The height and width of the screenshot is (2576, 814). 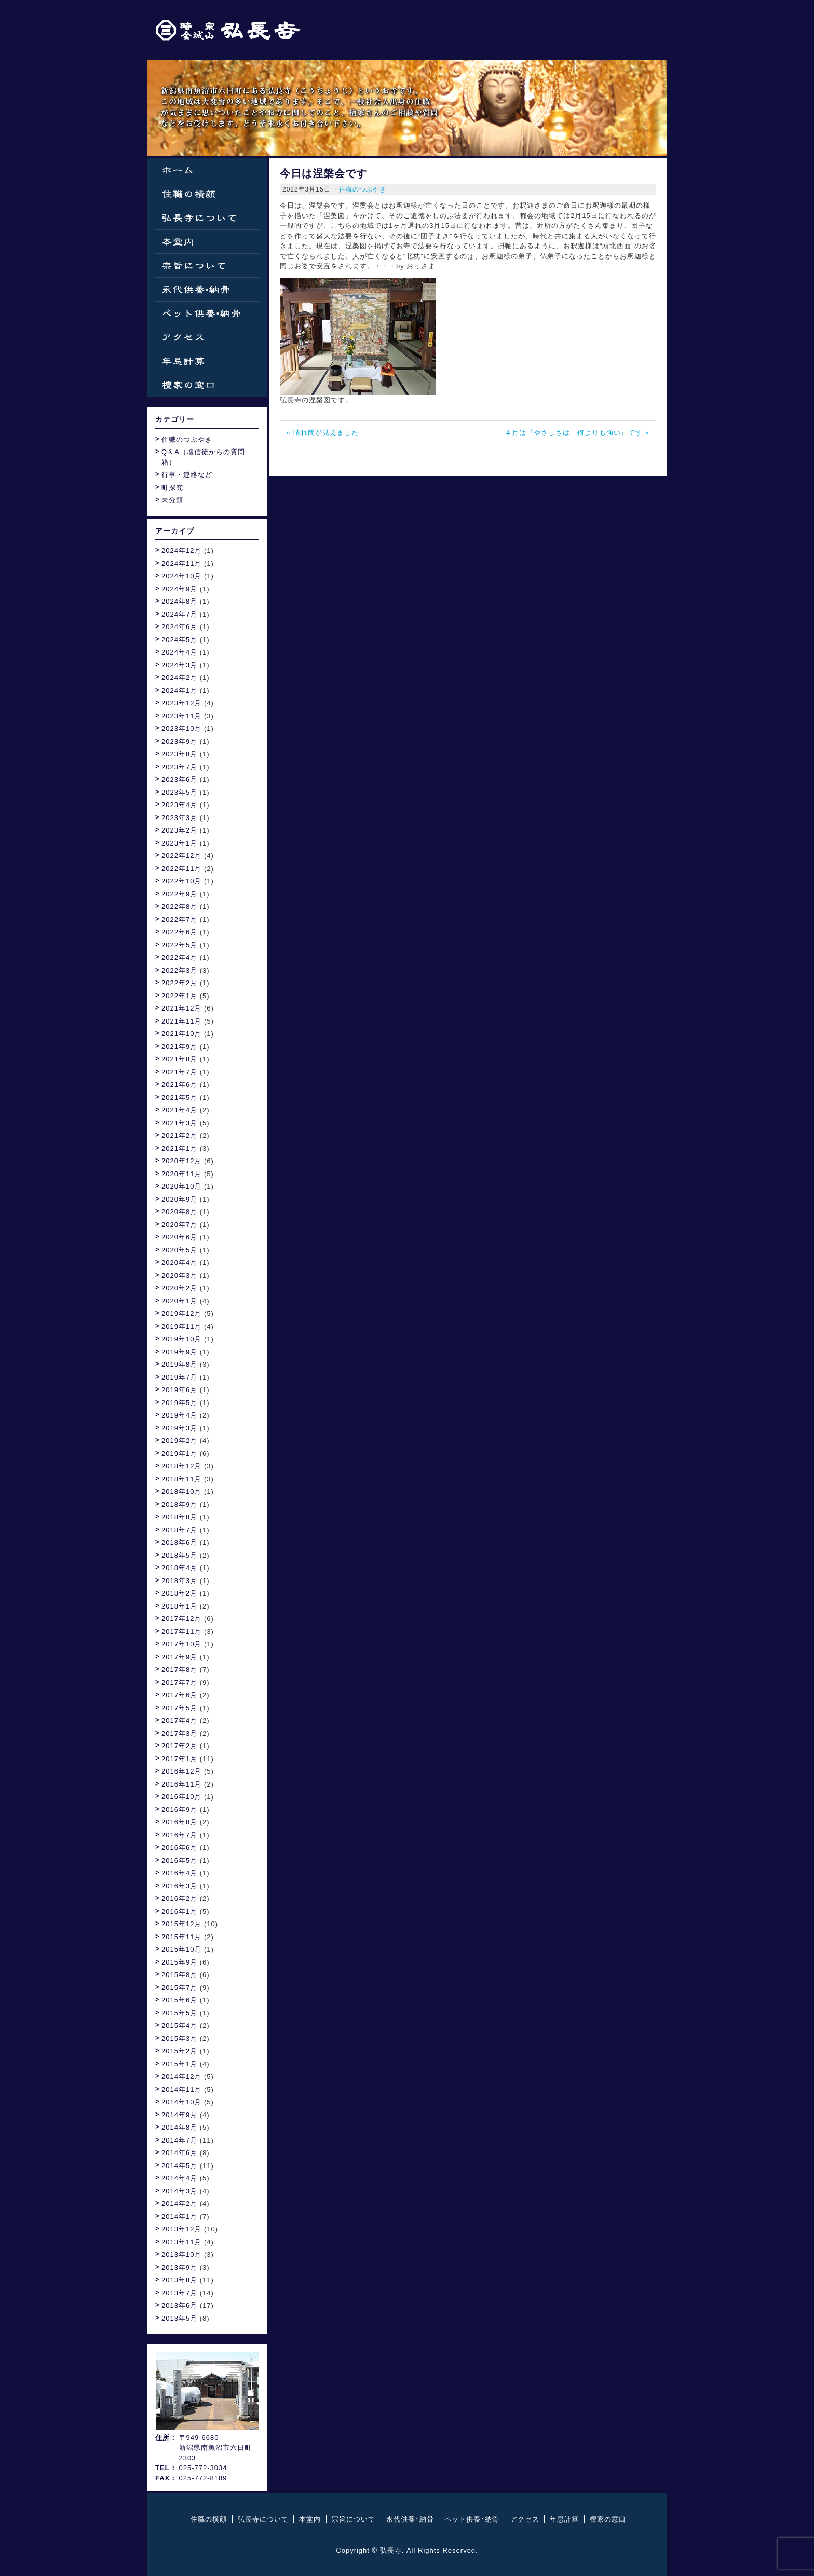 I want to click on 2015年11月, so click(x=181, y=1937).